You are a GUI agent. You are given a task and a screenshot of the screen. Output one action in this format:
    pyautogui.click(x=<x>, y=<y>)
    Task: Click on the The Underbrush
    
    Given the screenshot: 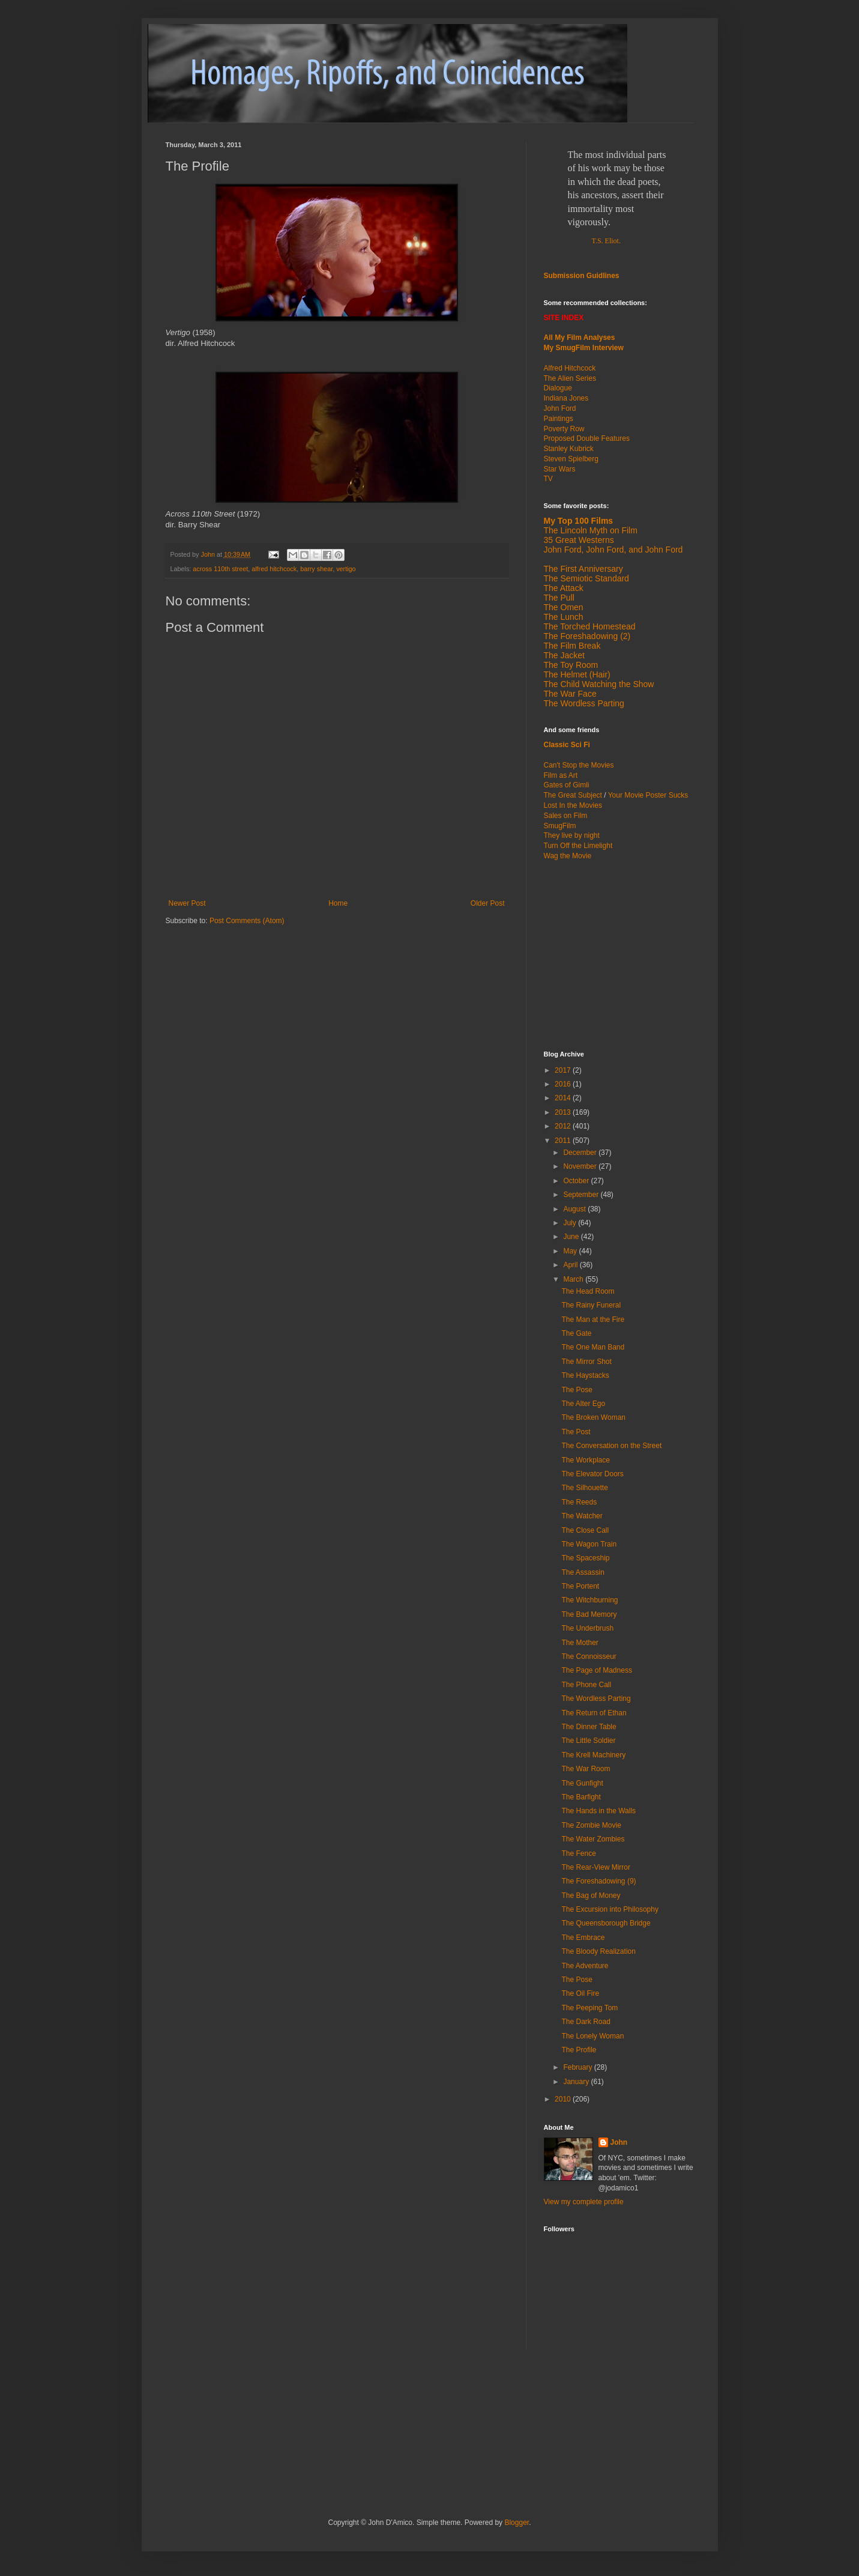 What is the action you would take?
    pyautogui.click(x=587, y=1628)
    